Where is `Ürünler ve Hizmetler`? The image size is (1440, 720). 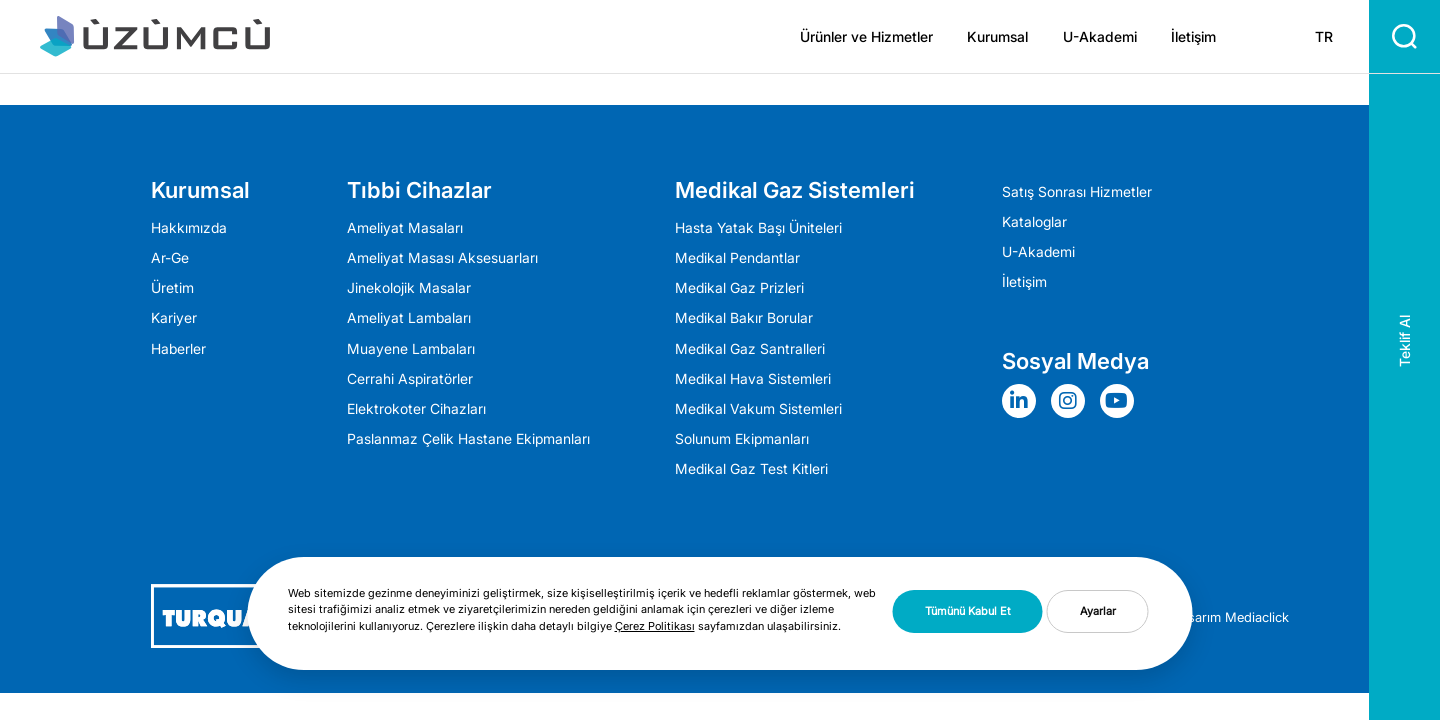 Ürünler ve Hizmetler is located at coordinates (866, 37).